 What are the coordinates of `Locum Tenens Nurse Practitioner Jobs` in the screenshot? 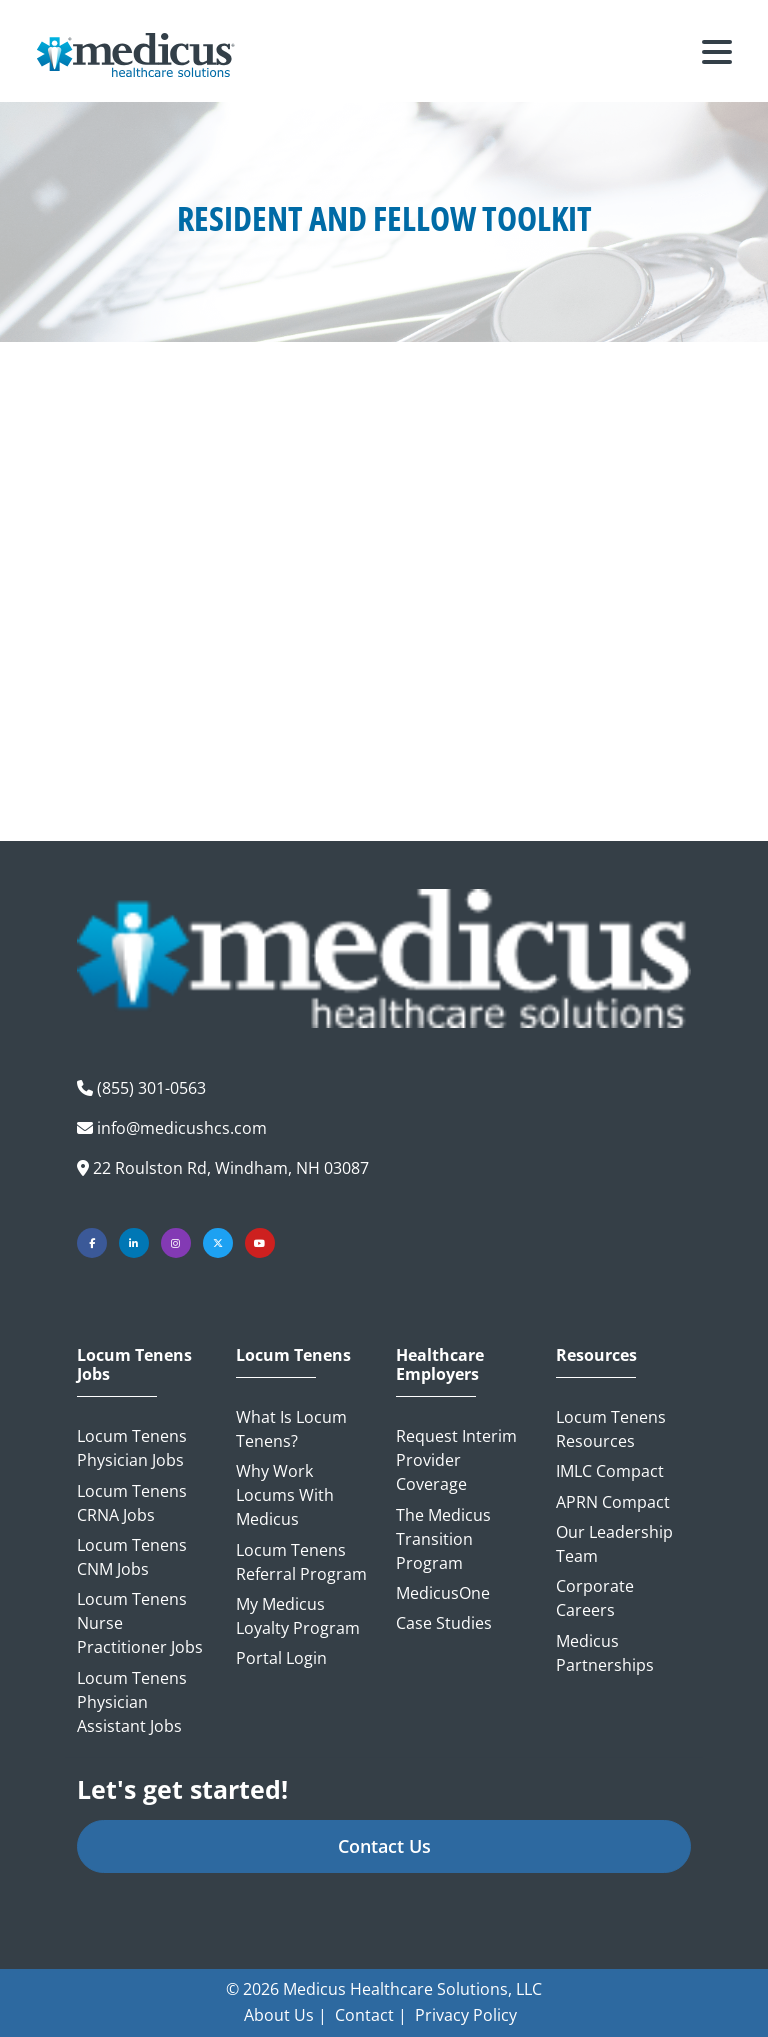 It's located at (140, 1623).